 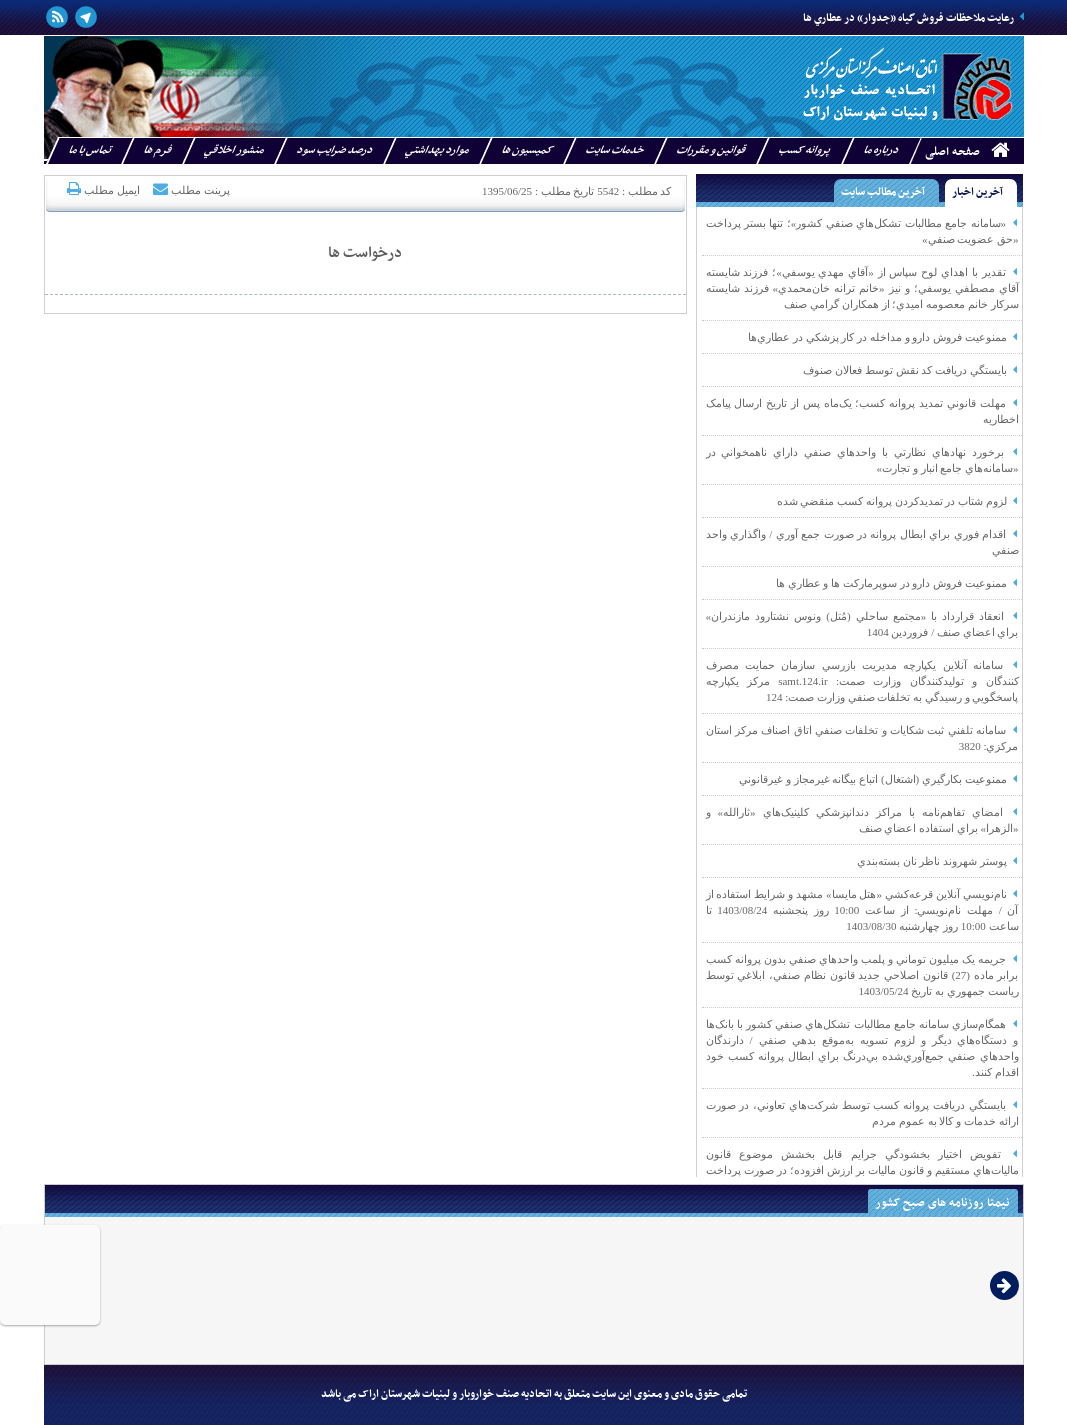 I want to click on خدمات سايت, so click(x=614, y=150).